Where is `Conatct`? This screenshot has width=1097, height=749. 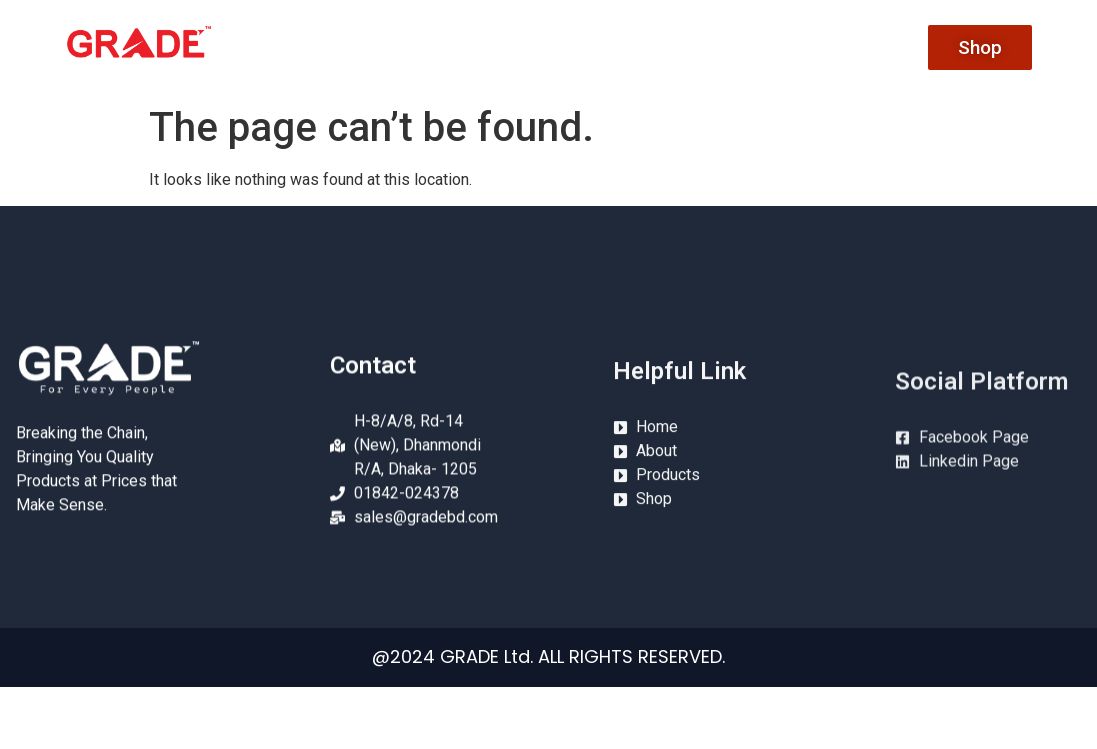 Conatct is located at coordinates (812, 47).